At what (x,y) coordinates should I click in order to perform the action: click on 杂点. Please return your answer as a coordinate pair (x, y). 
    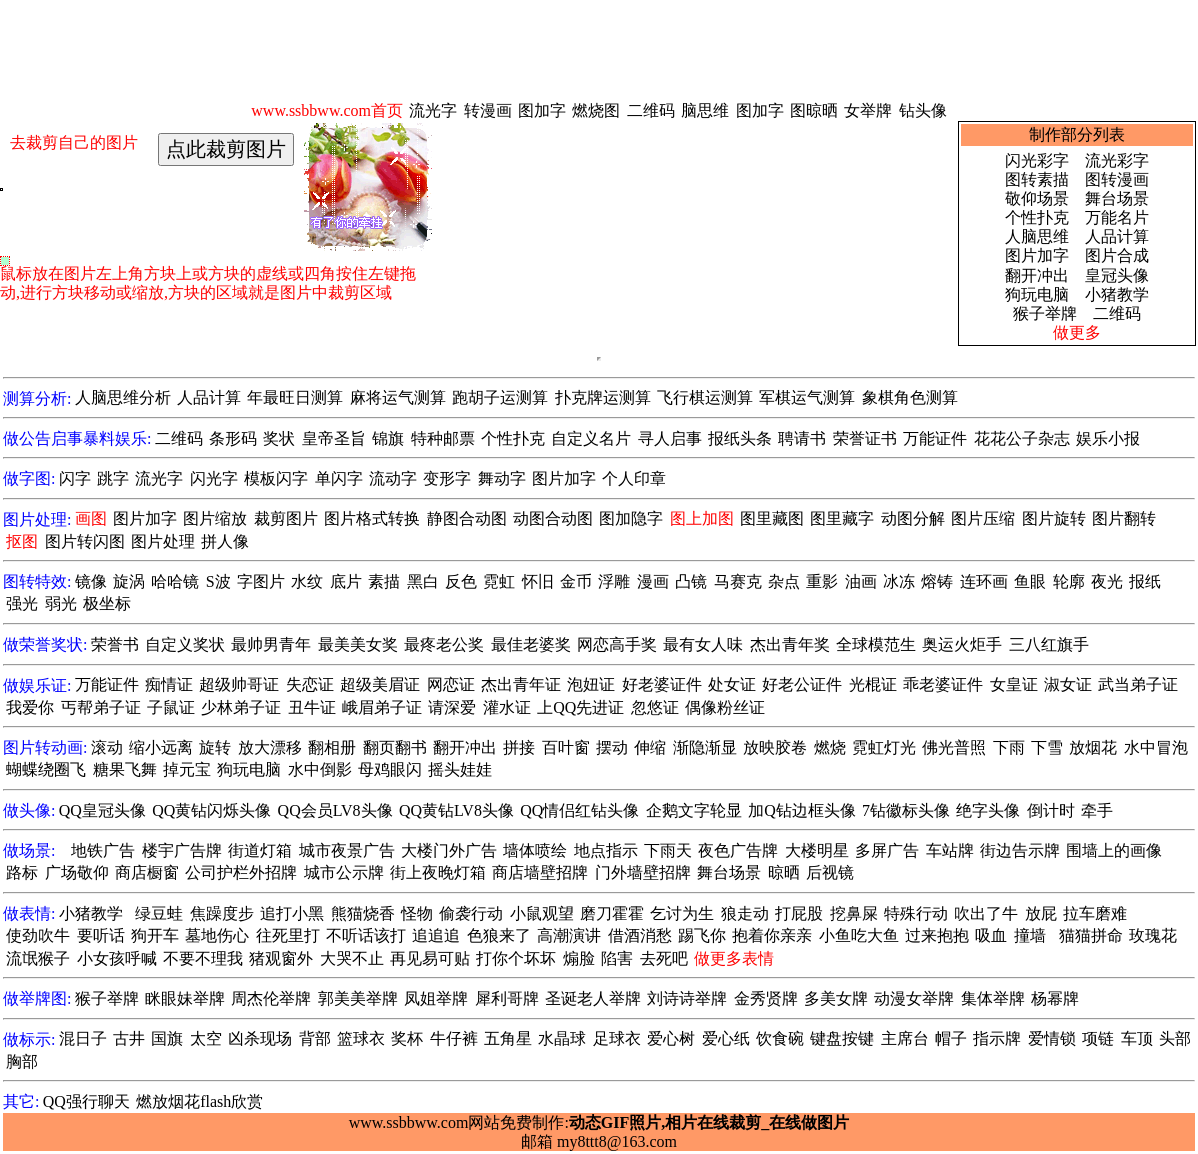
    Looking at the image, I should click on (784, 581).